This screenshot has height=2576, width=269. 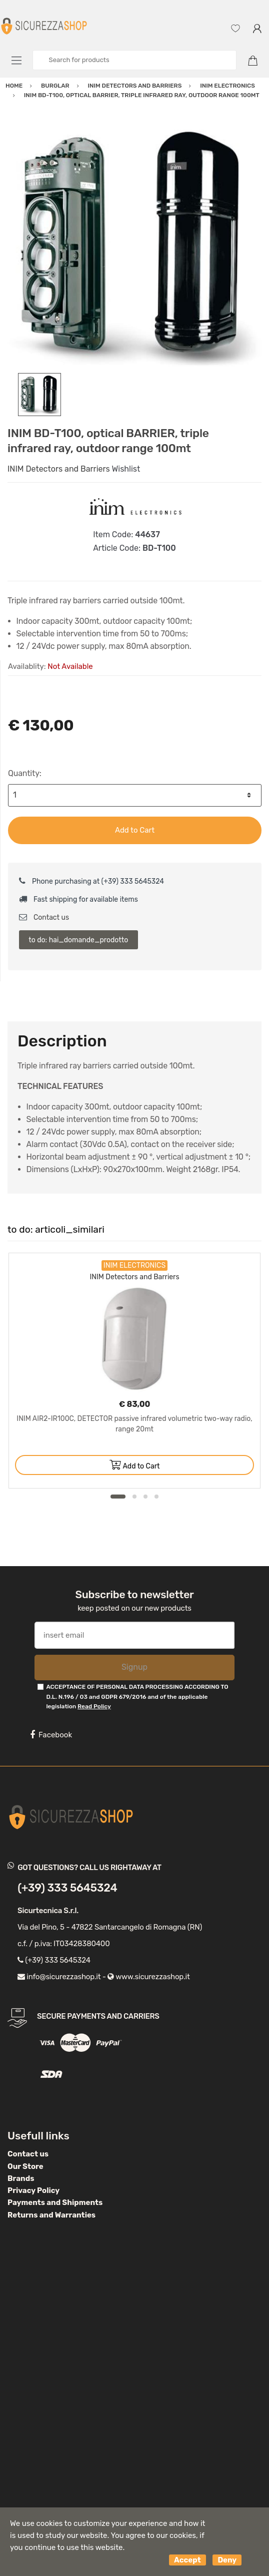 What do you see at coordinates (134, 1497) in the screenshot?
I see `2 [button]` at bounding box center [134, 1497].